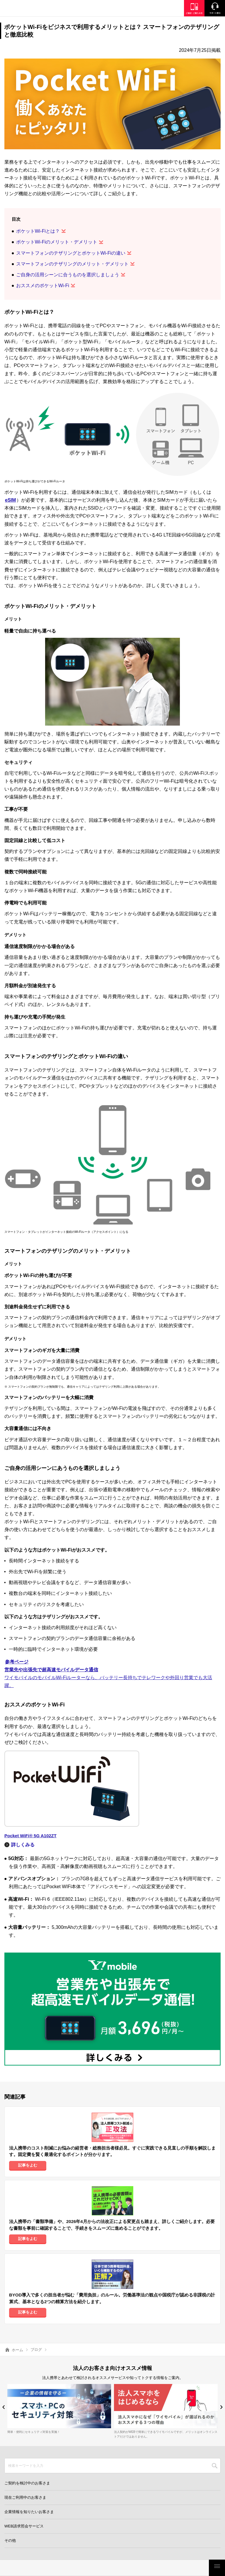 The image size is (225, 2576). What do you see at coordinates (104, 2568) in the screenshot?
I see `モバイルサービス` at bounding box center [104, 2568].